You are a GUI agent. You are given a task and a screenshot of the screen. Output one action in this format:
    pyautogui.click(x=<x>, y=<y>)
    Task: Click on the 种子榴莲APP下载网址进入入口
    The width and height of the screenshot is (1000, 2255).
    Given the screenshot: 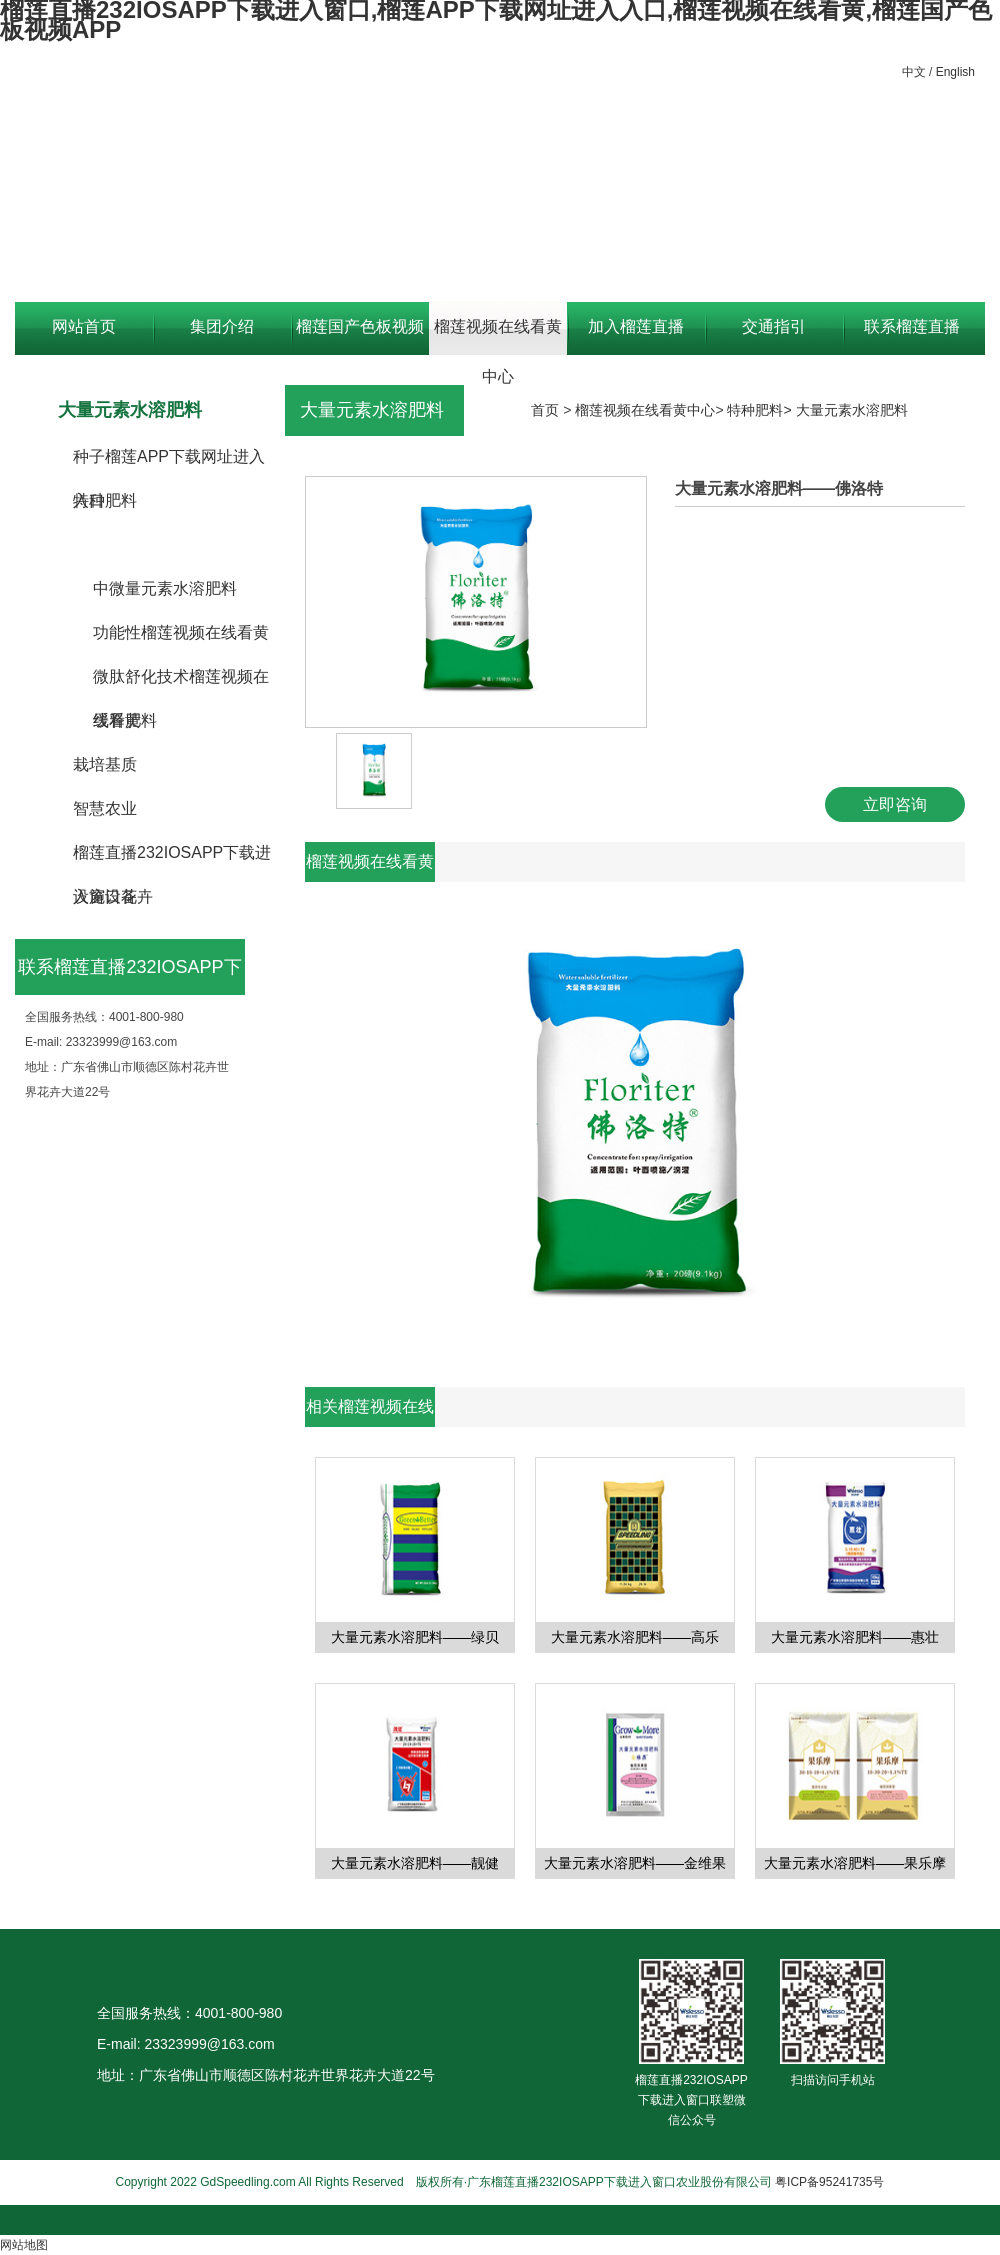 What is the action you would take?
    pyautogui.click(x=169, y=463)
    